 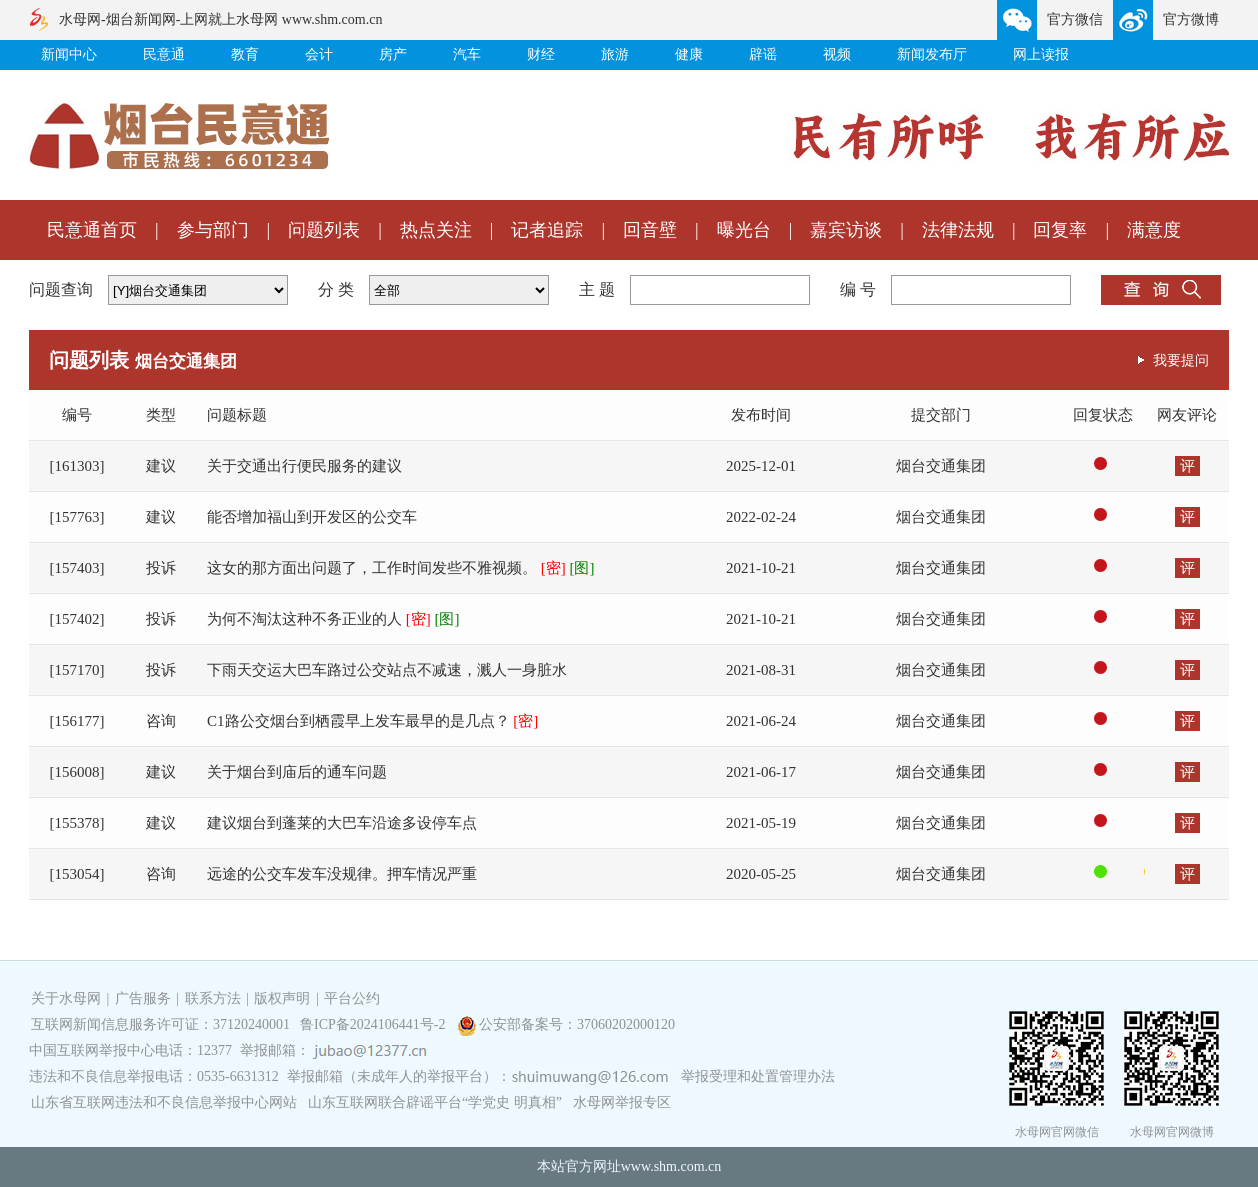 I want to click on 版权声明, so click(x=282, y=998).